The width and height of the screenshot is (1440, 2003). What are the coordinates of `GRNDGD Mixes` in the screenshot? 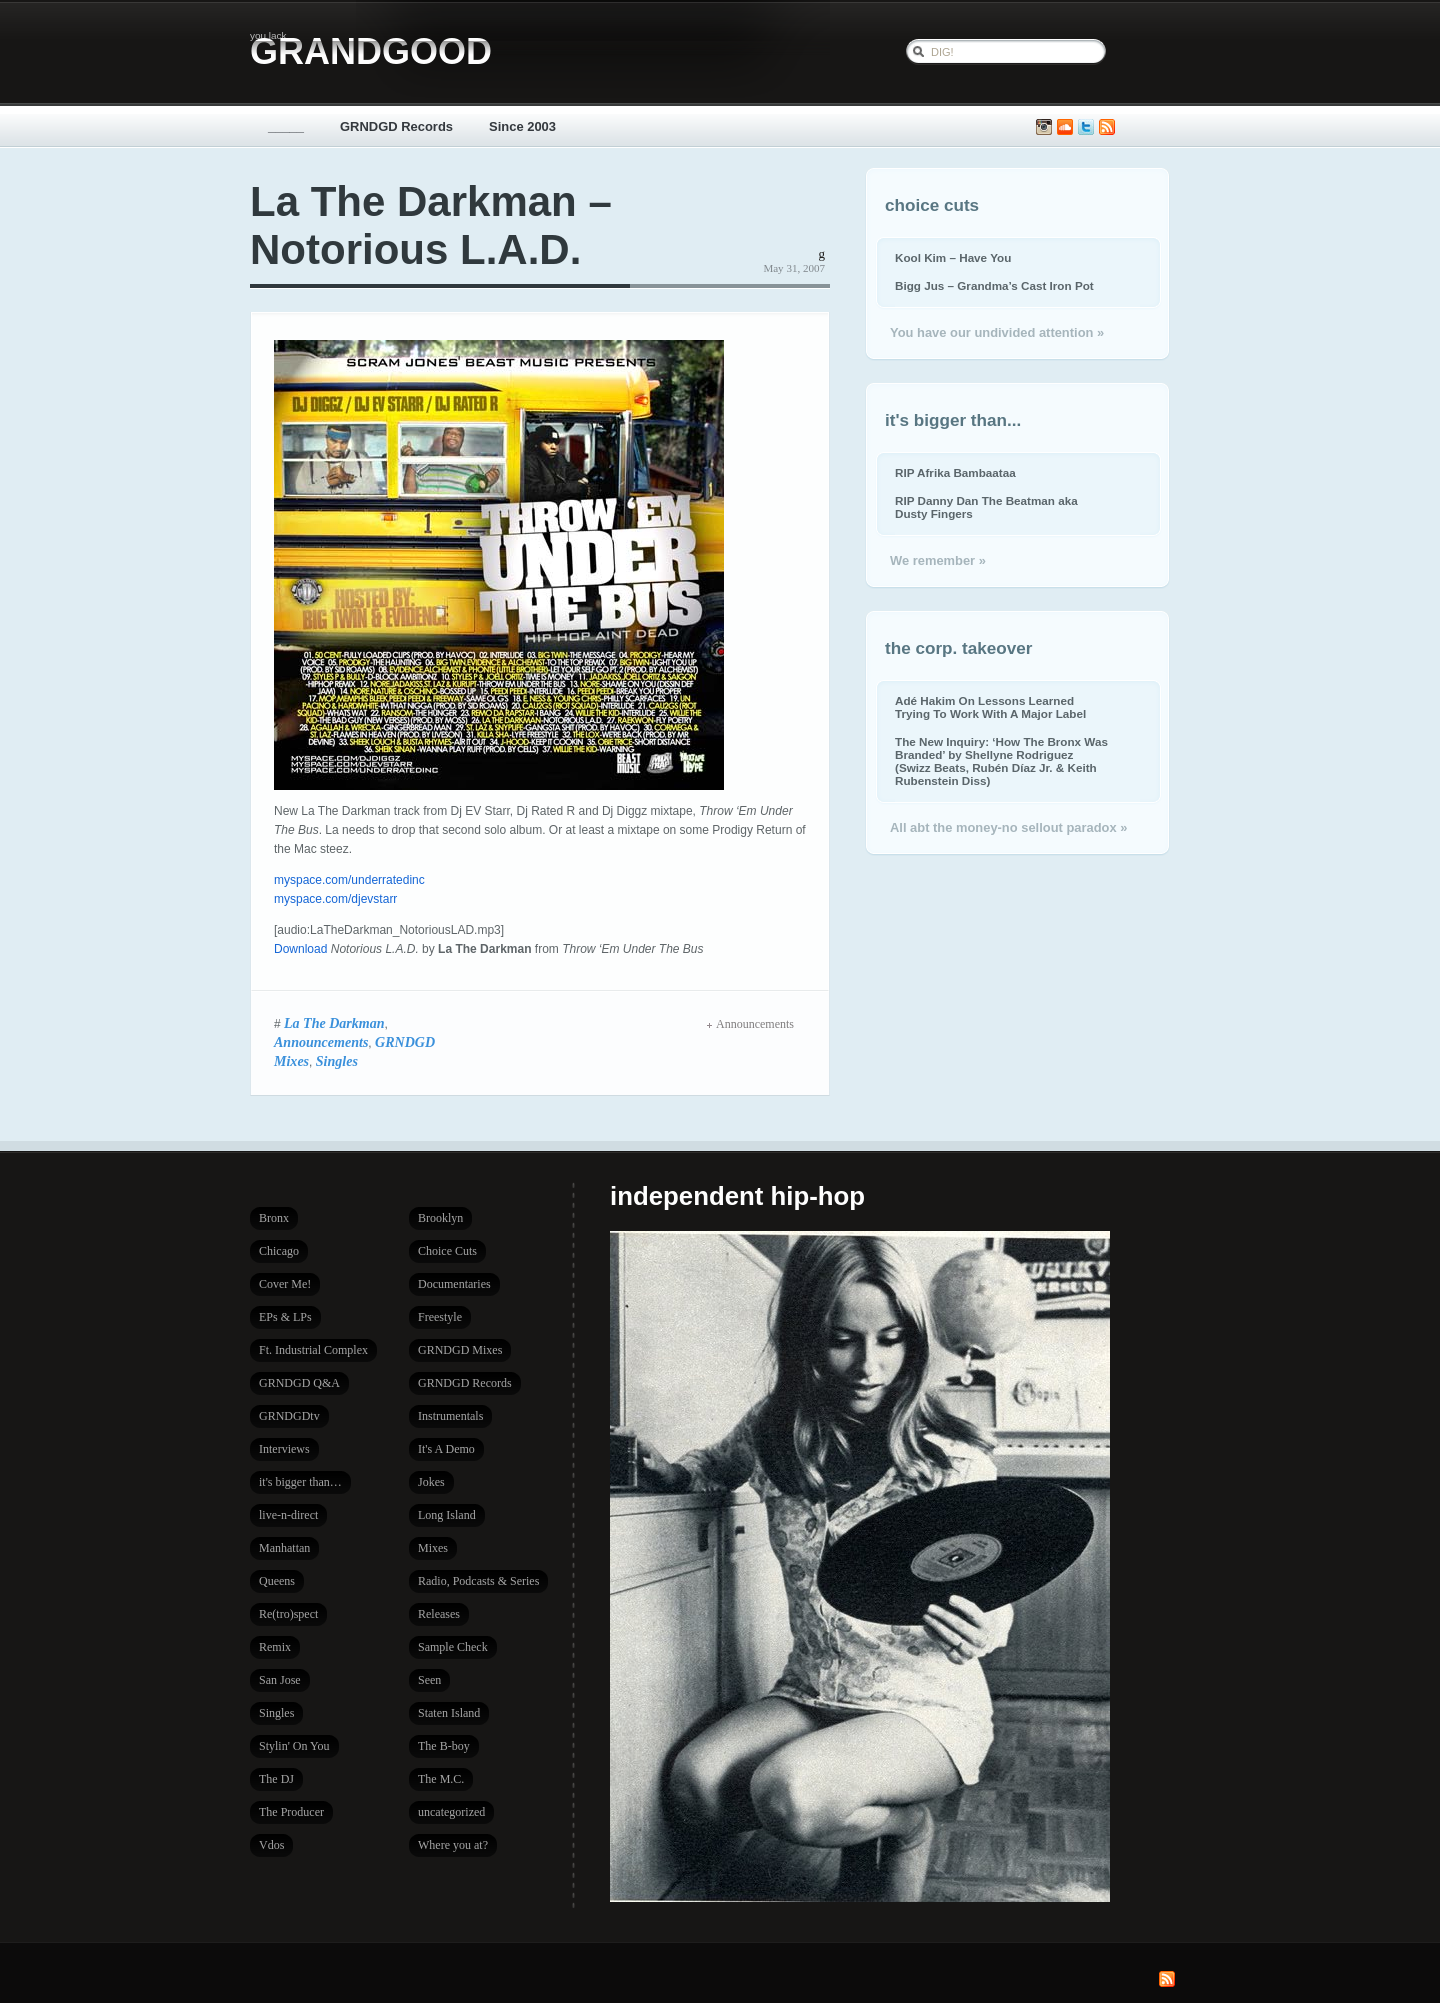 It's located at (460, 1350).